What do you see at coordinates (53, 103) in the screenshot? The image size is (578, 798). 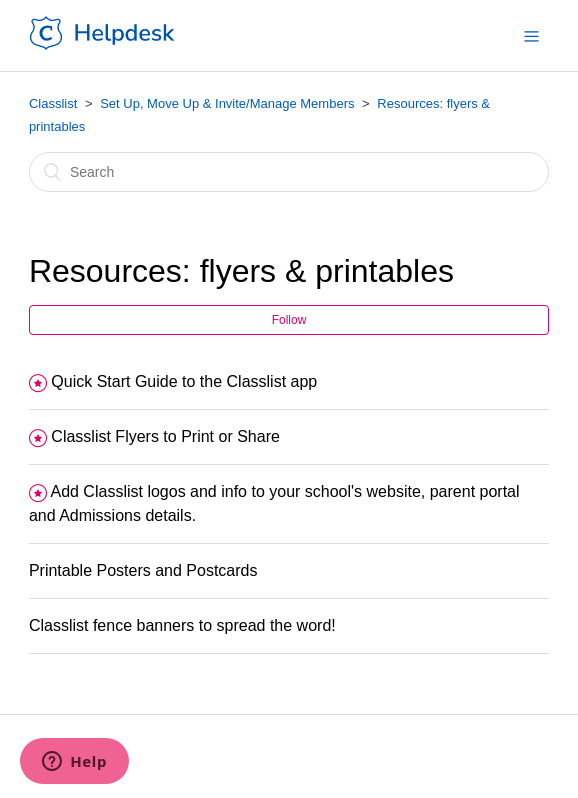 I see `Classlist` at bounding box center [53, 103].